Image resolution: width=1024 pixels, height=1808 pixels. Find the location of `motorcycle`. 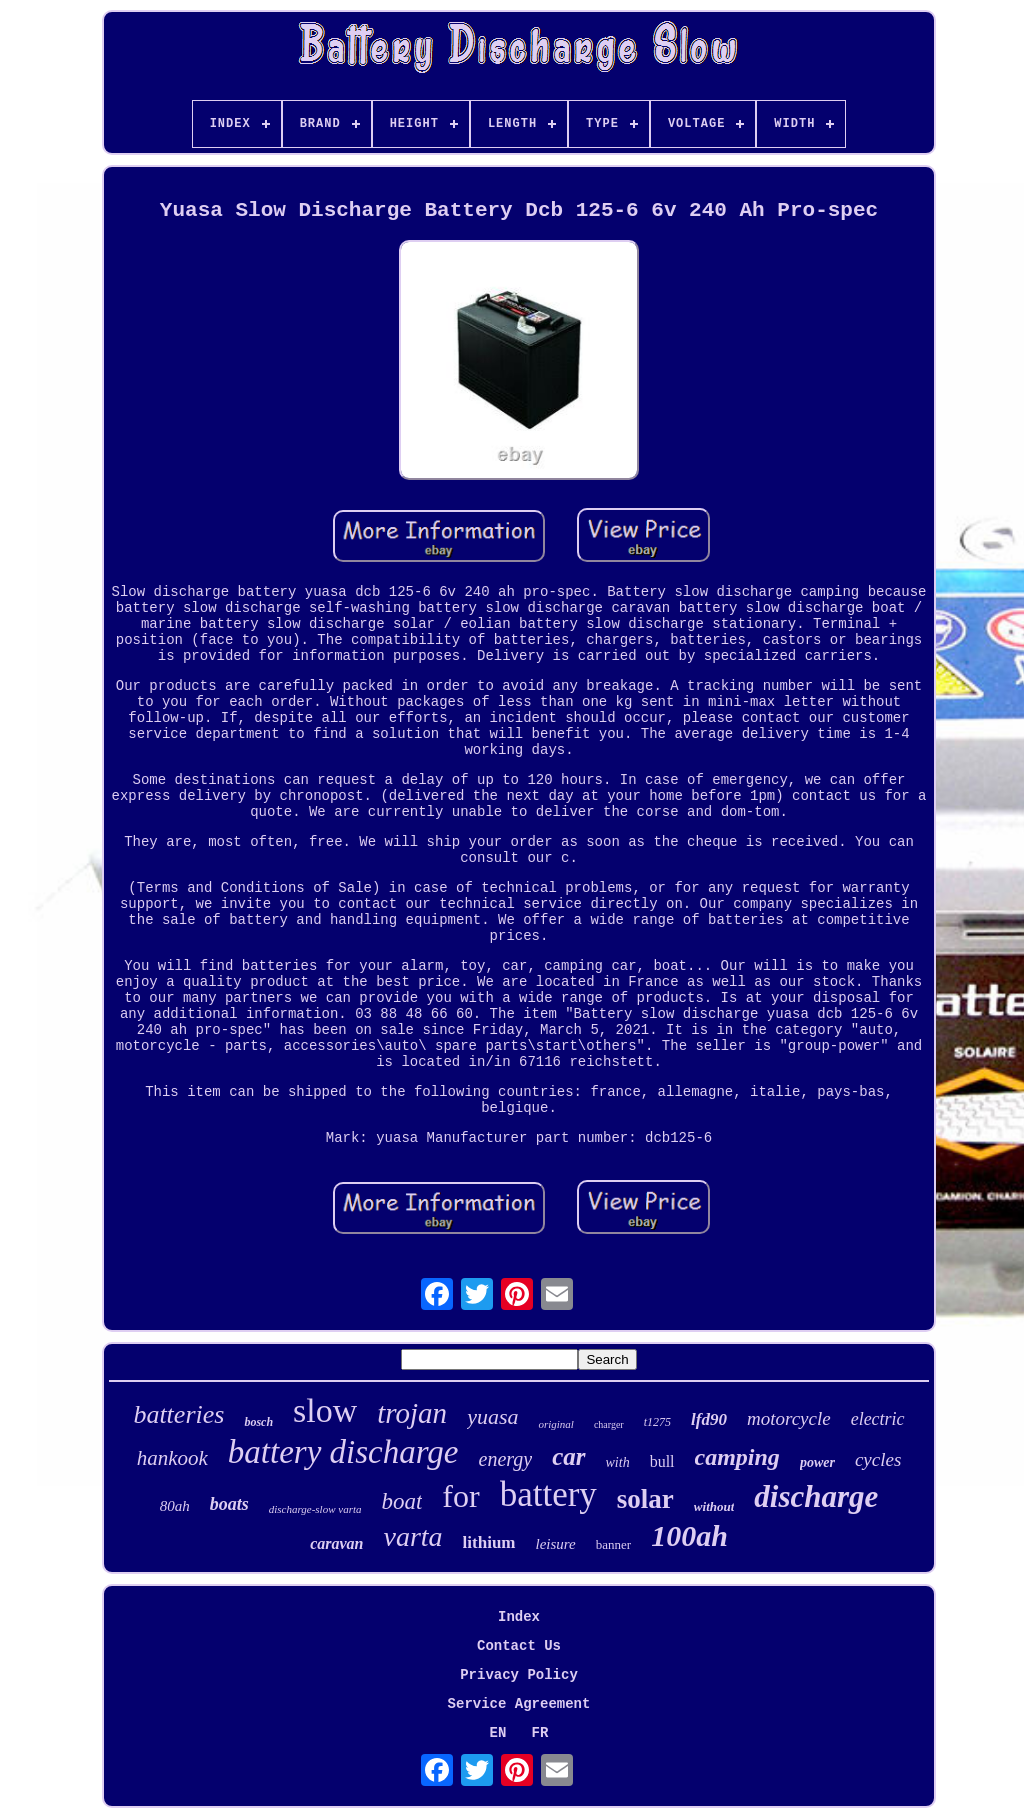

motorcycle is located at coordinates (789, 1418).